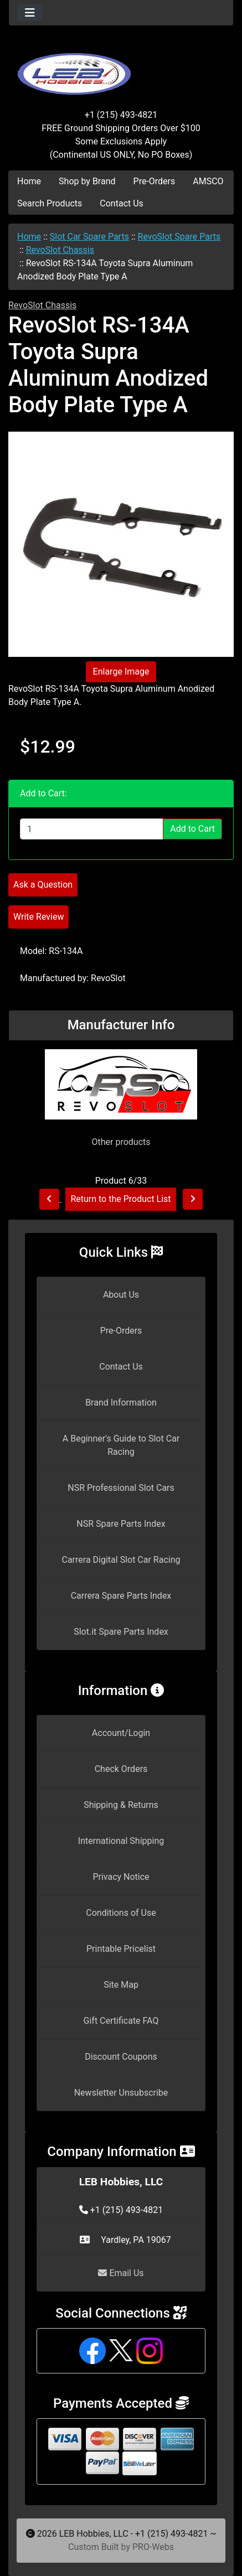  Describe the element at coordinates (121, 1948) in the screenshot. I see `Printable Pricelist` at that location.